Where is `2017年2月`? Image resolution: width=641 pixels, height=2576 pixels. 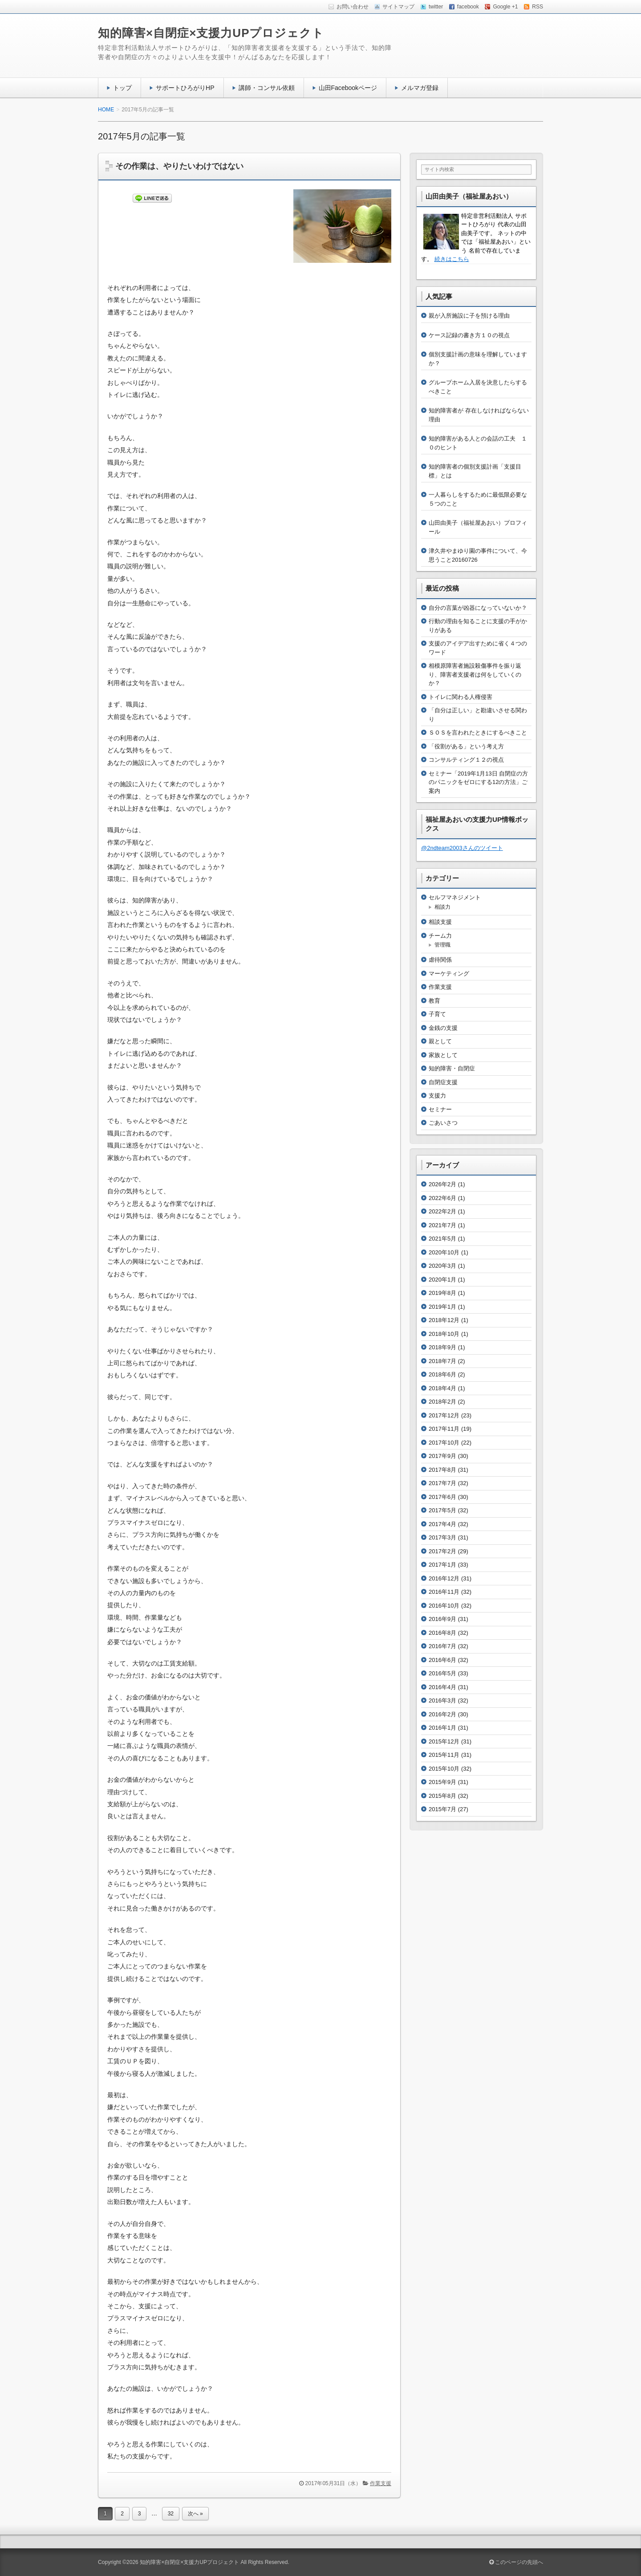
2017年2月 is located at coordinates (442, 1551).